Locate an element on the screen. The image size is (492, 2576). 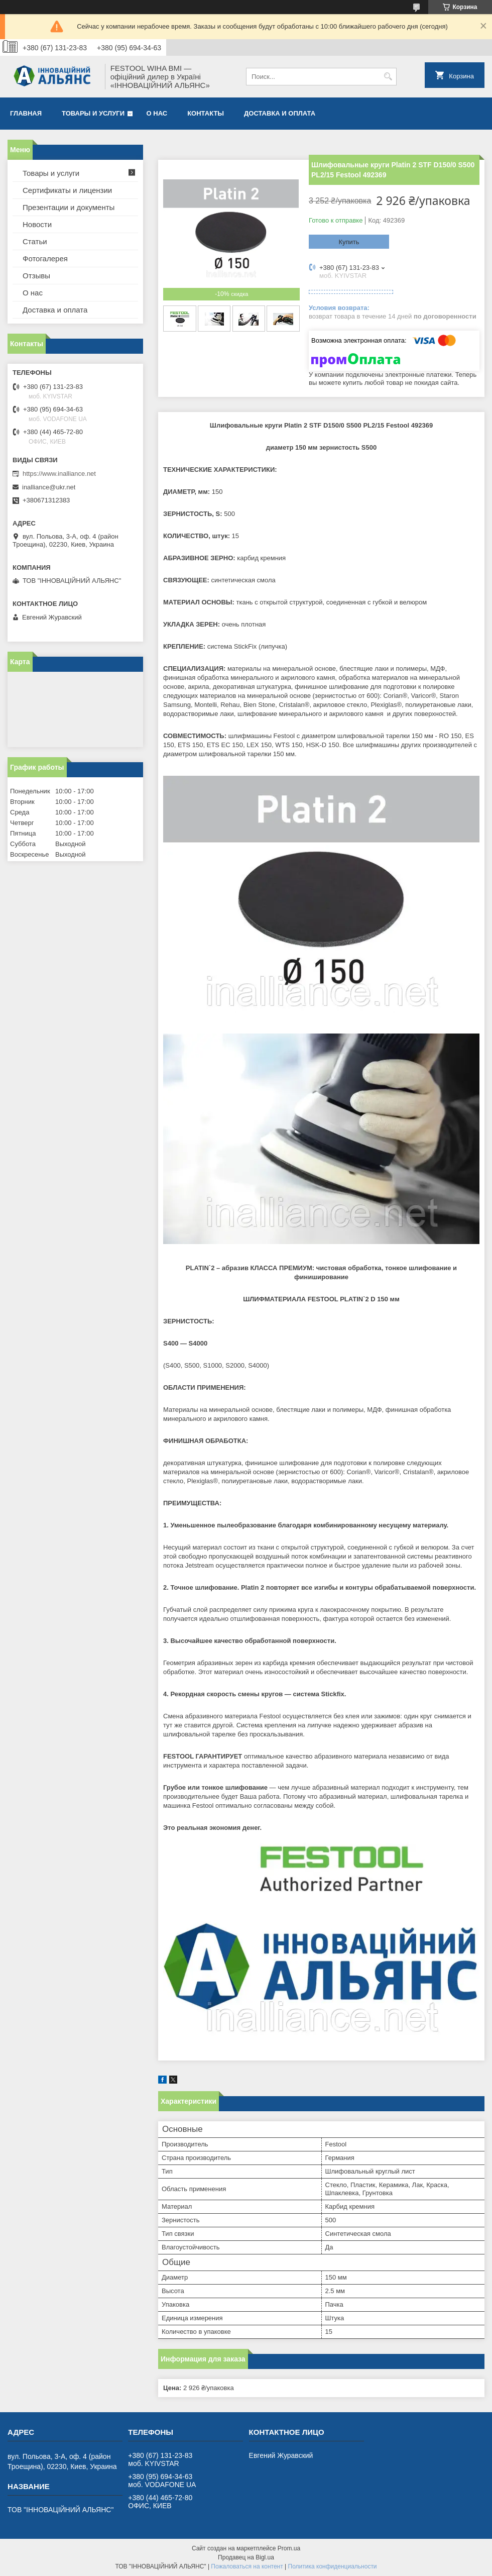
Доставка и оплата is located at coordinates (279, 113).